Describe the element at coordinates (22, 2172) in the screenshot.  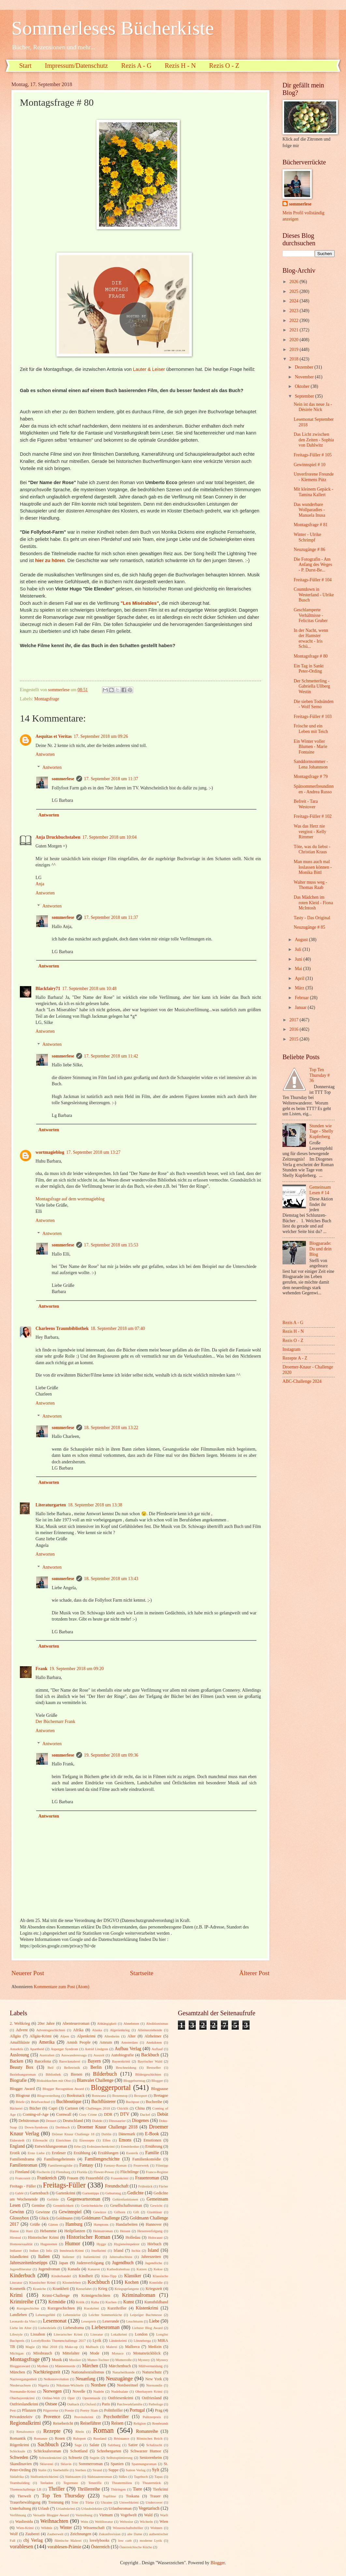
I see `Finnland` at that location.